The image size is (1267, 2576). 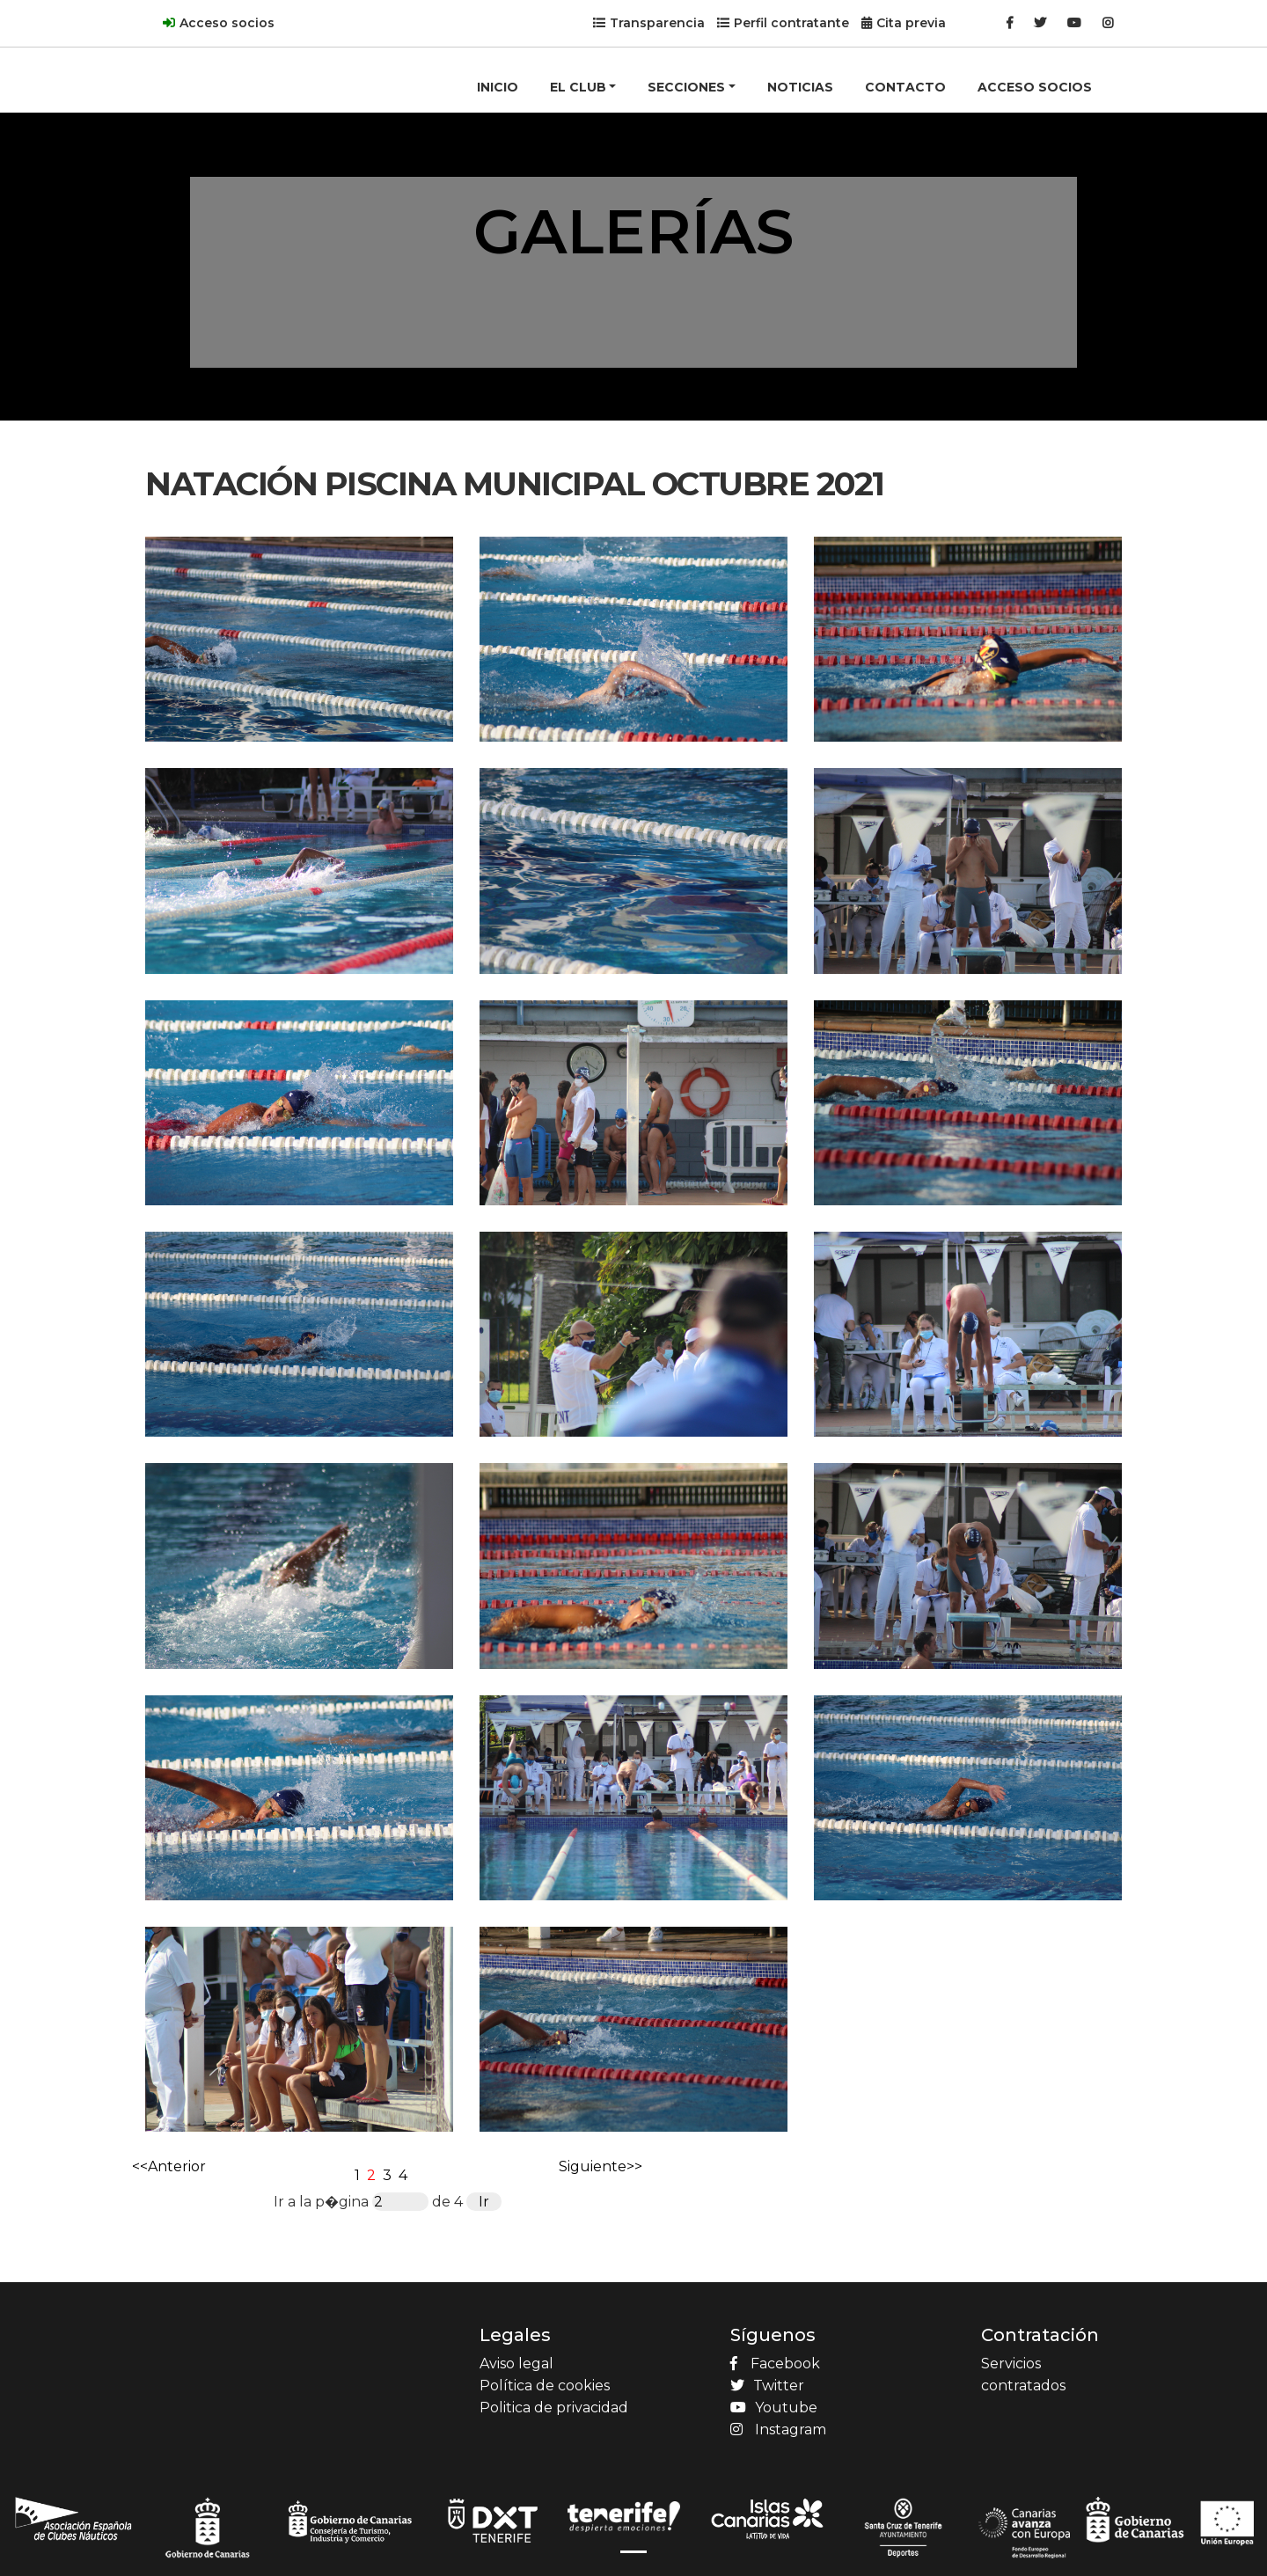 I want to click on CONTACTO, so click(x=905, y=87).